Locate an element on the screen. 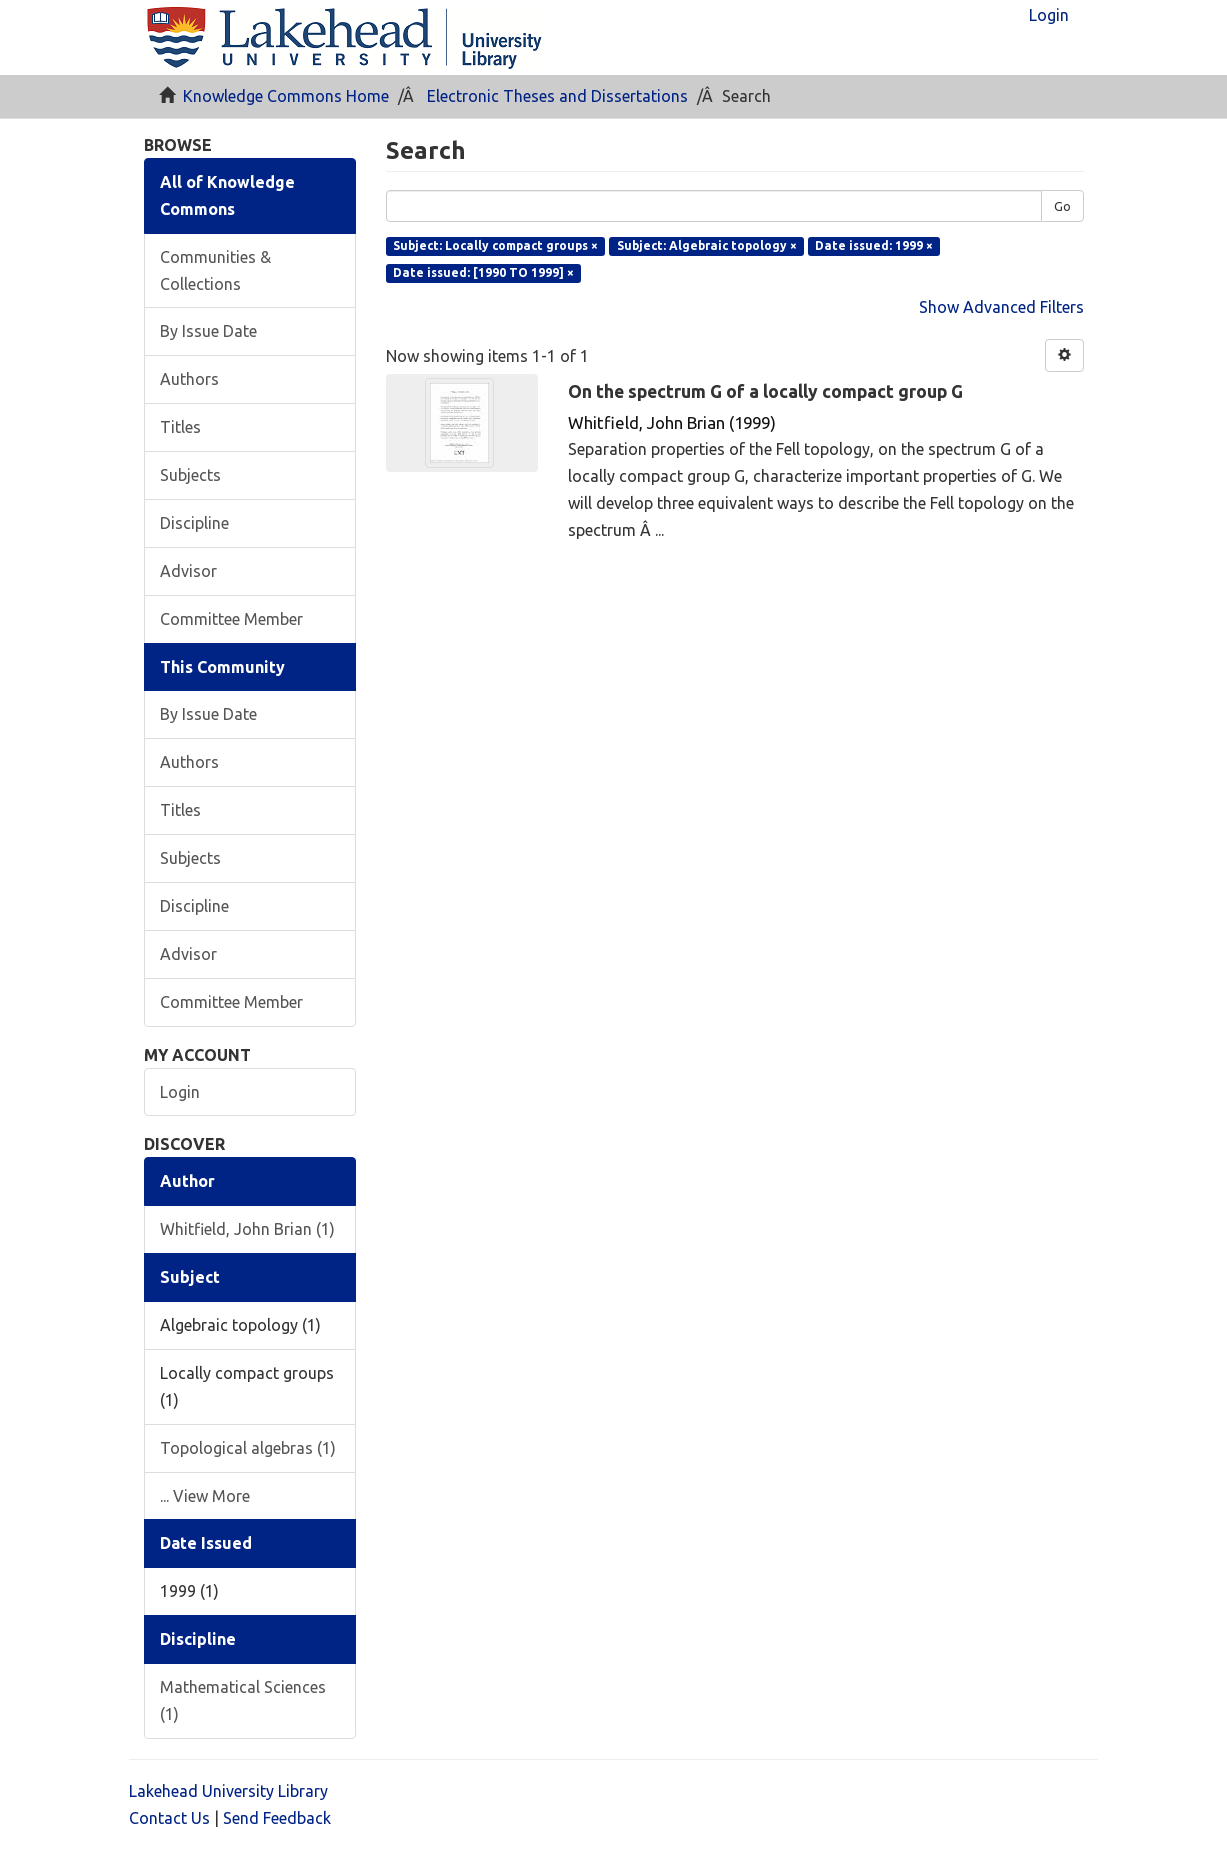  Electronic Theses and Dissertations is located at coordinates (557, 96).